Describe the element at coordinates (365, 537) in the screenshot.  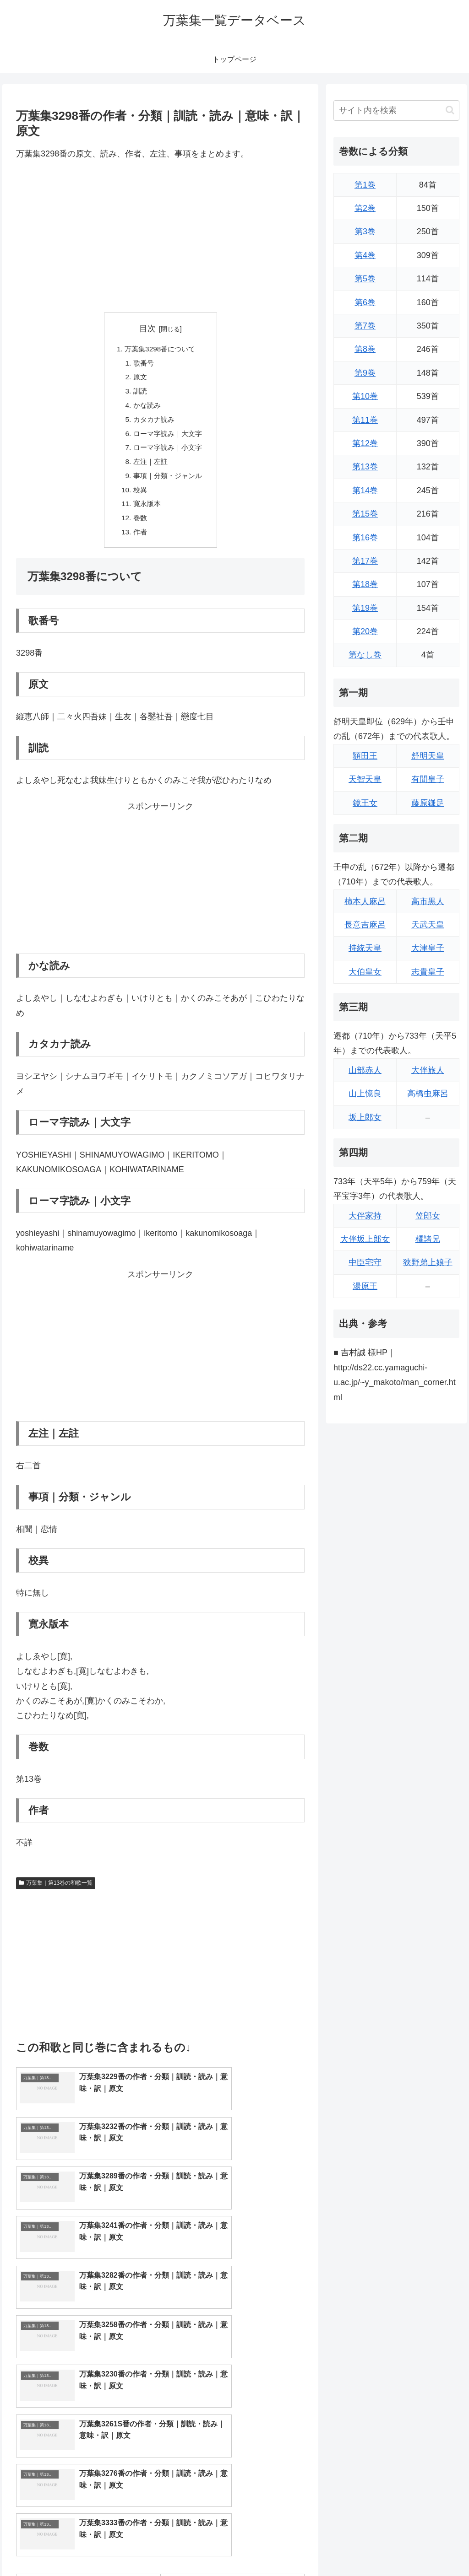
I see `第16巻` at that location.